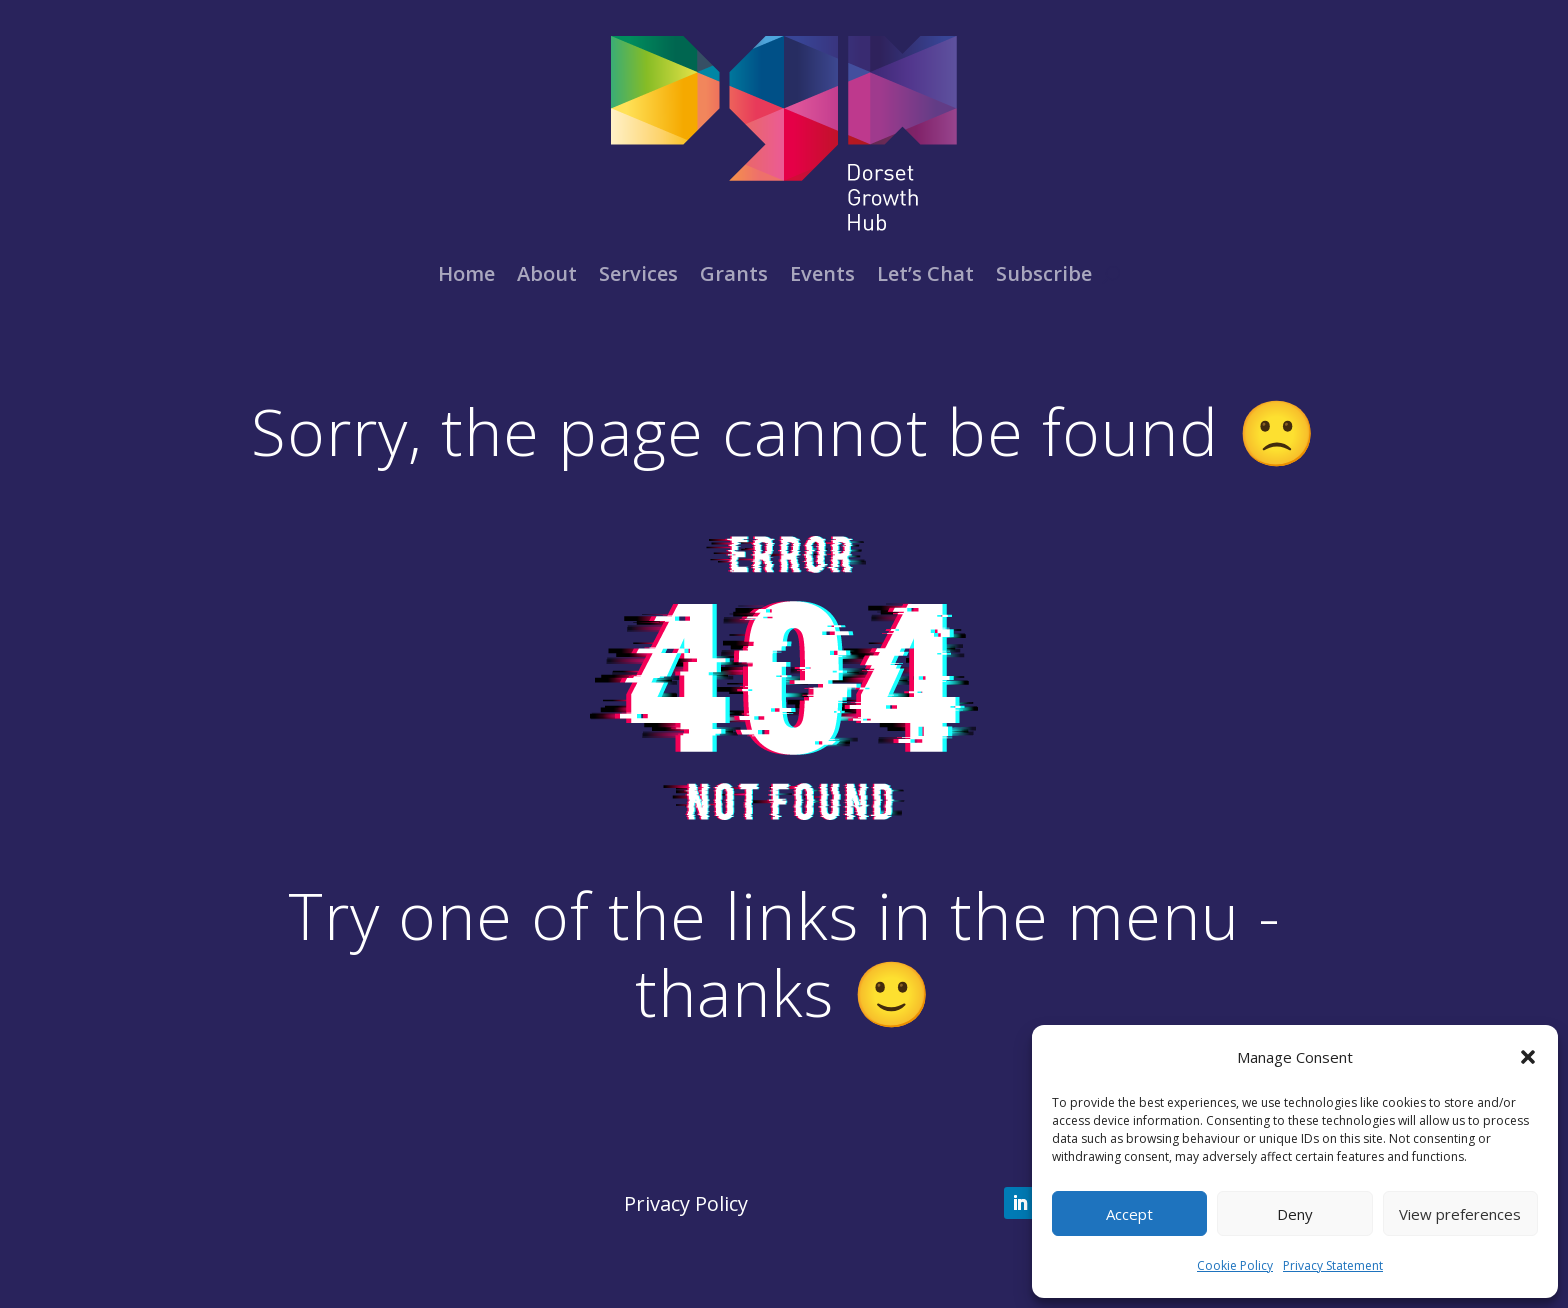  What do you see at coordinates (1295, 1214) in the screenshot?
I see `Deny` at bounding box center [1295, 1214].